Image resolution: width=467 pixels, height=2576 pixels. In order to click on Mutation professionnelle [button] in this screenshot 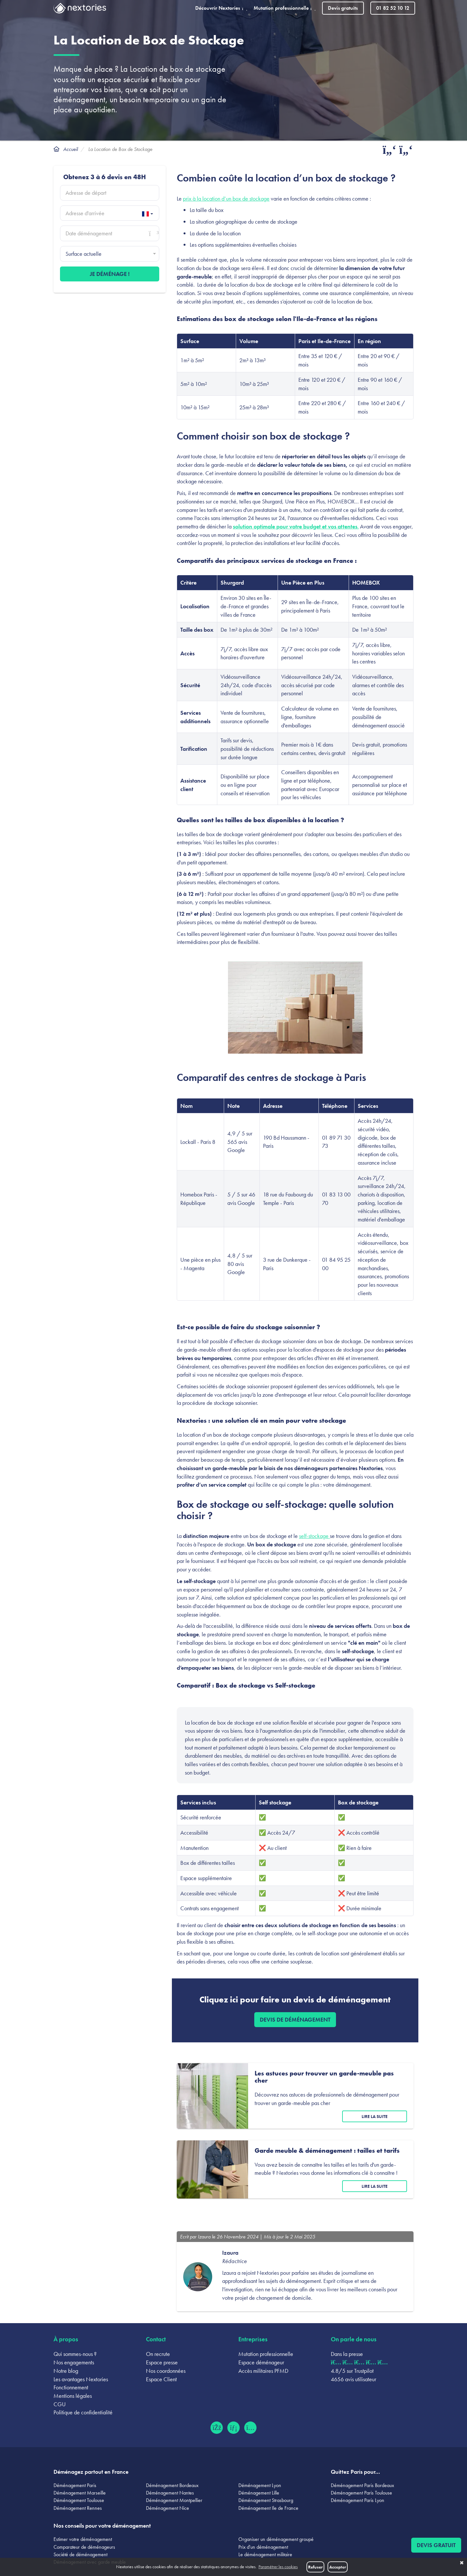, I will do `click(285, 8)`.